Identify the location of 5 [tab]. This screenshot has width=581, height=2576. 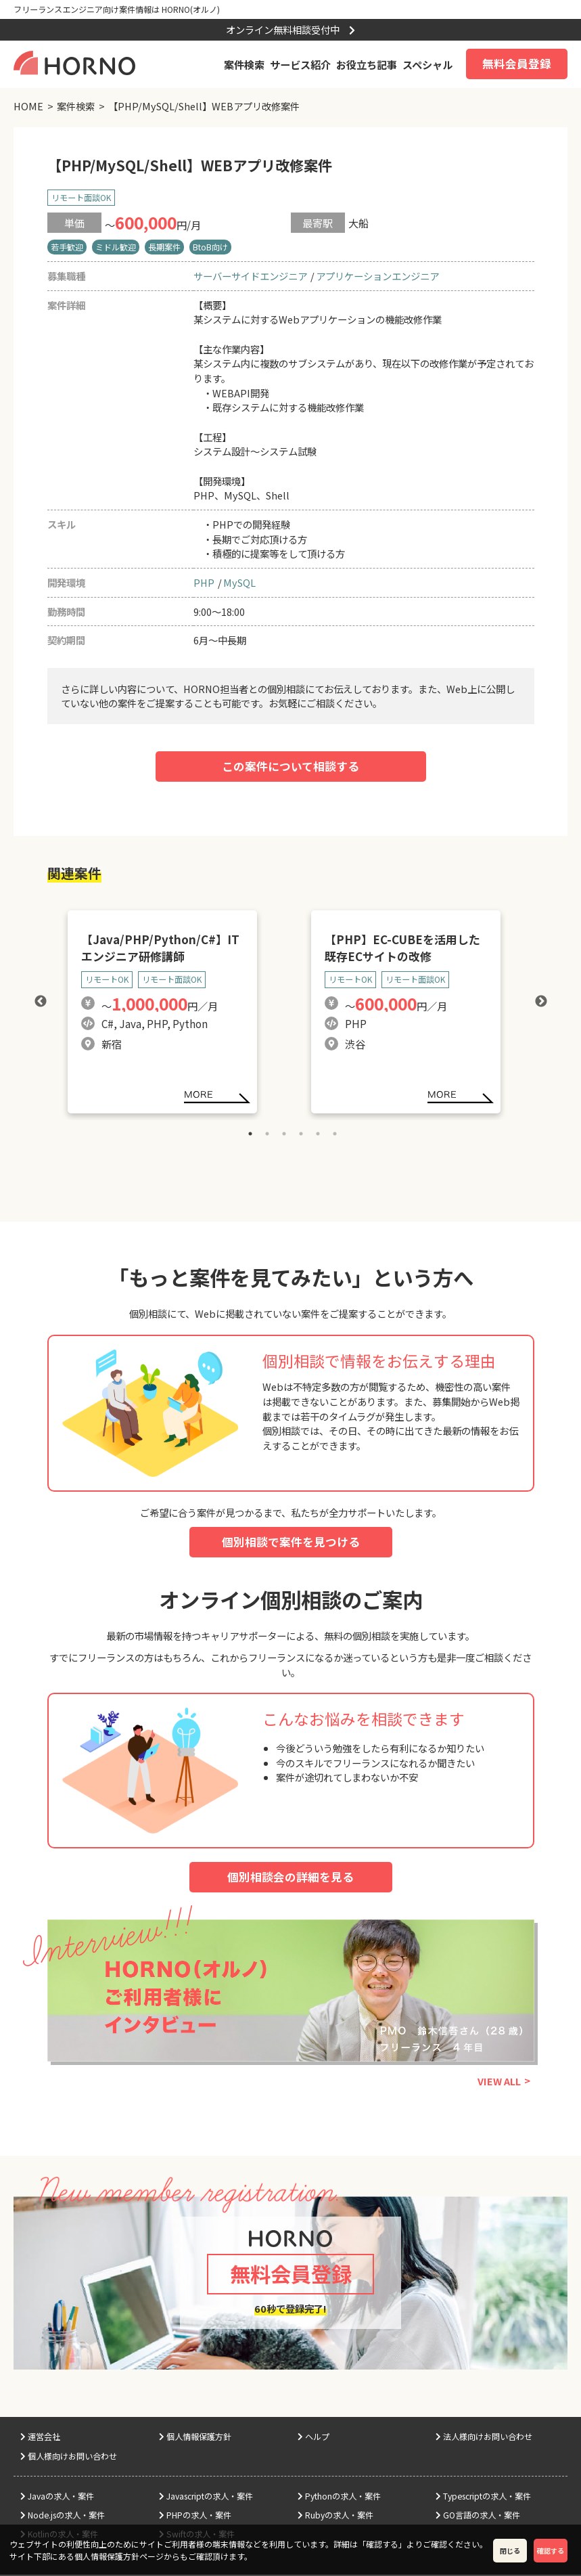
(318, 1133).